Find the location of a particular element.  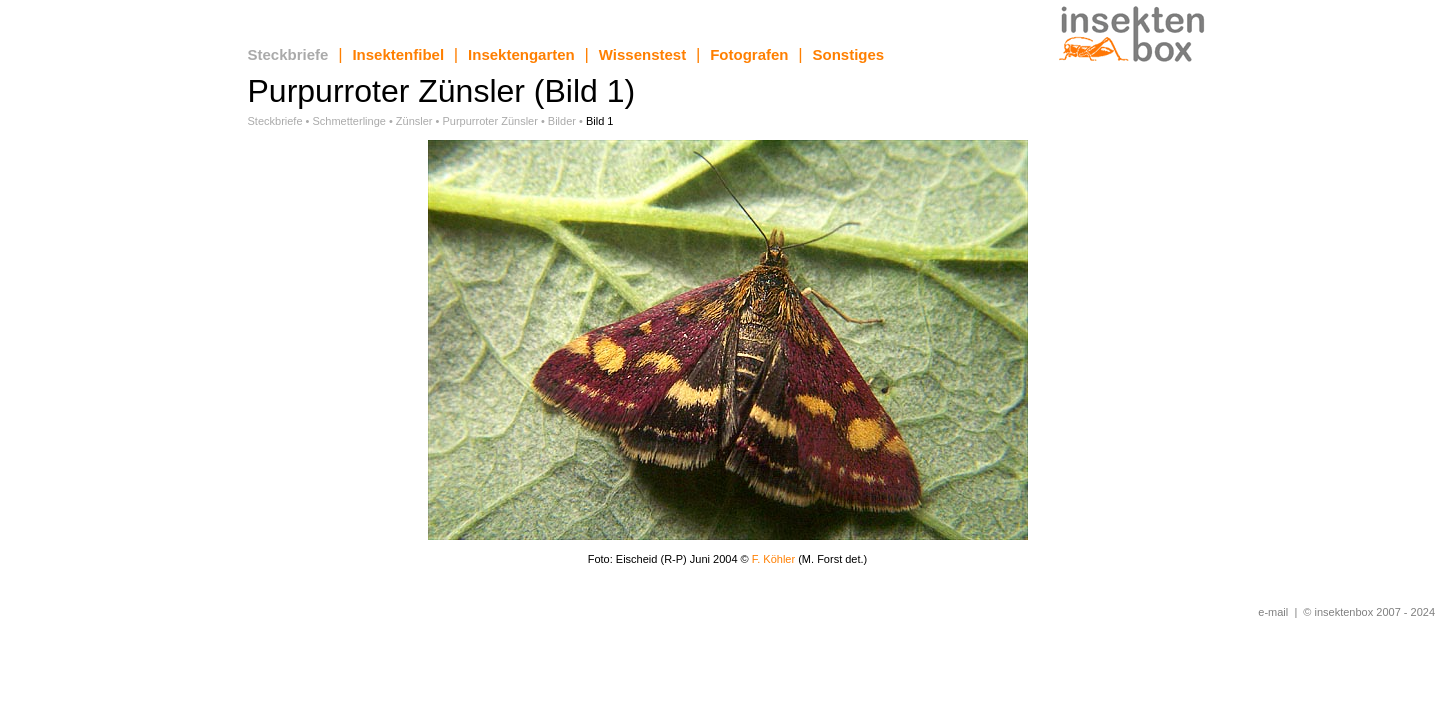

Insektengarten is located at coordinates (521, 54).